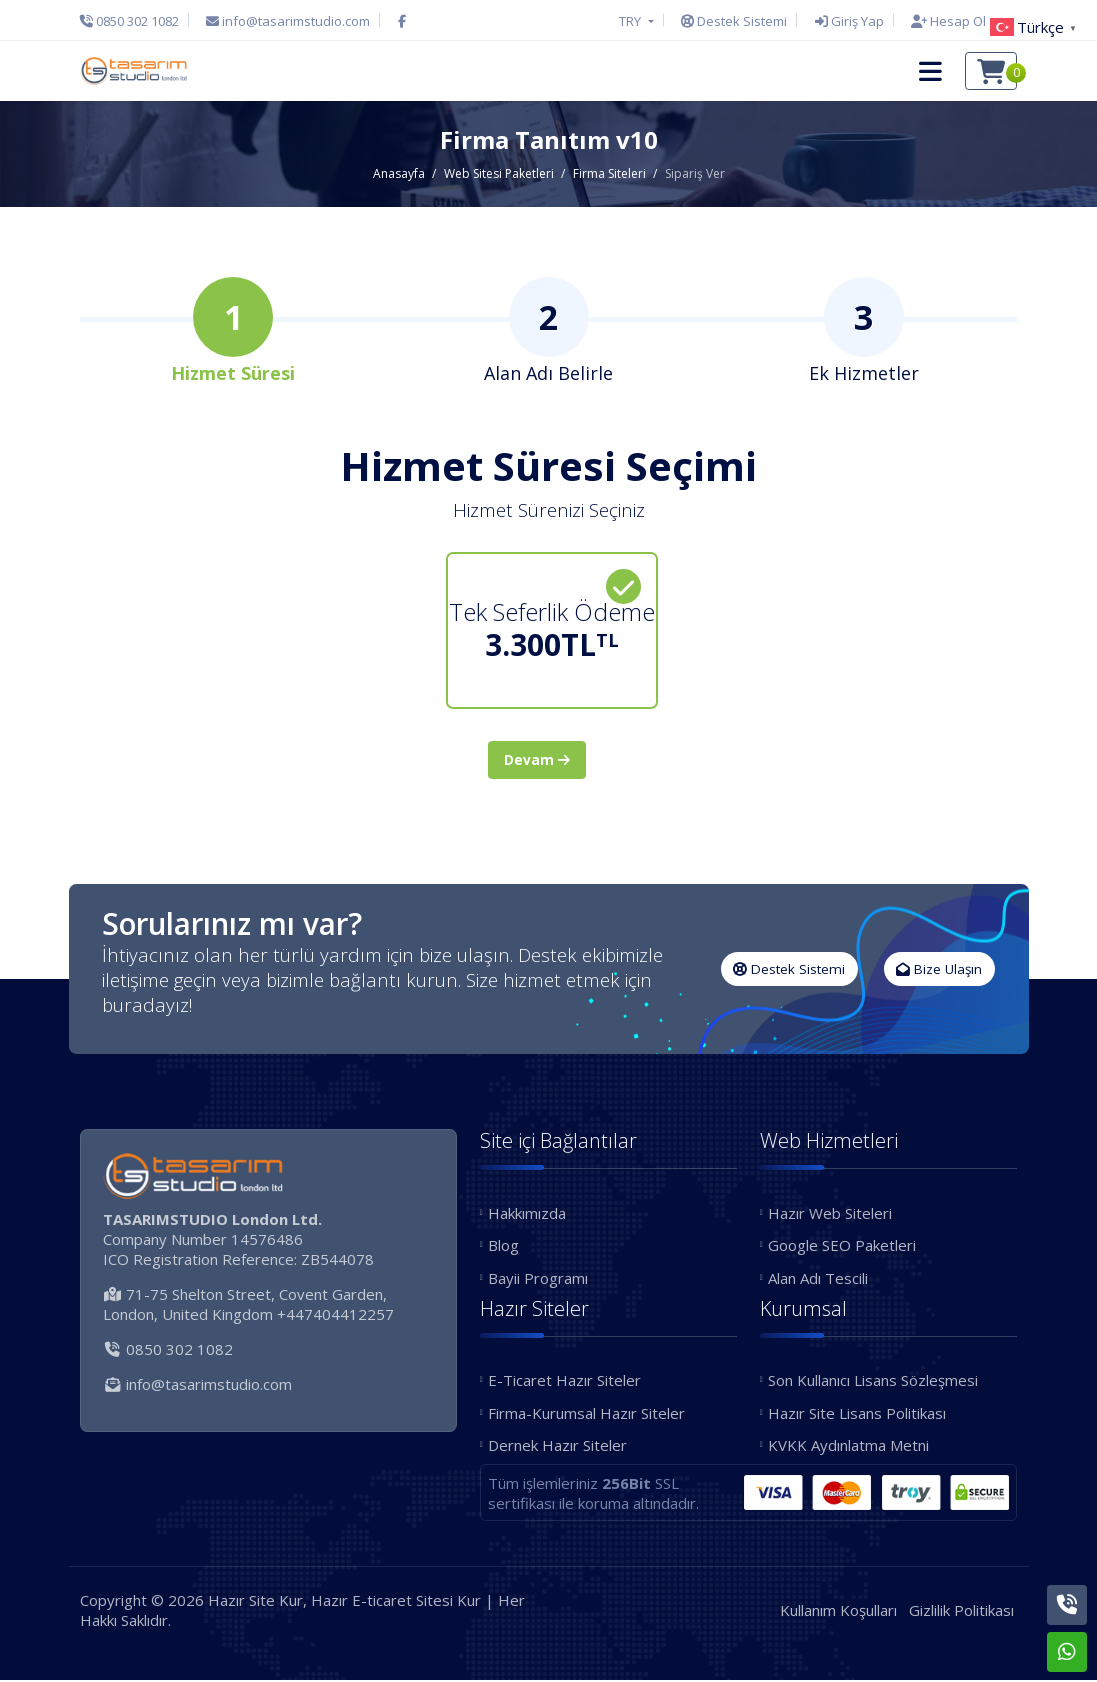  What do you see at coordinates (288, 21) in the screenshot?
I see `[E-Posta]` at bounding box center [288, 21].